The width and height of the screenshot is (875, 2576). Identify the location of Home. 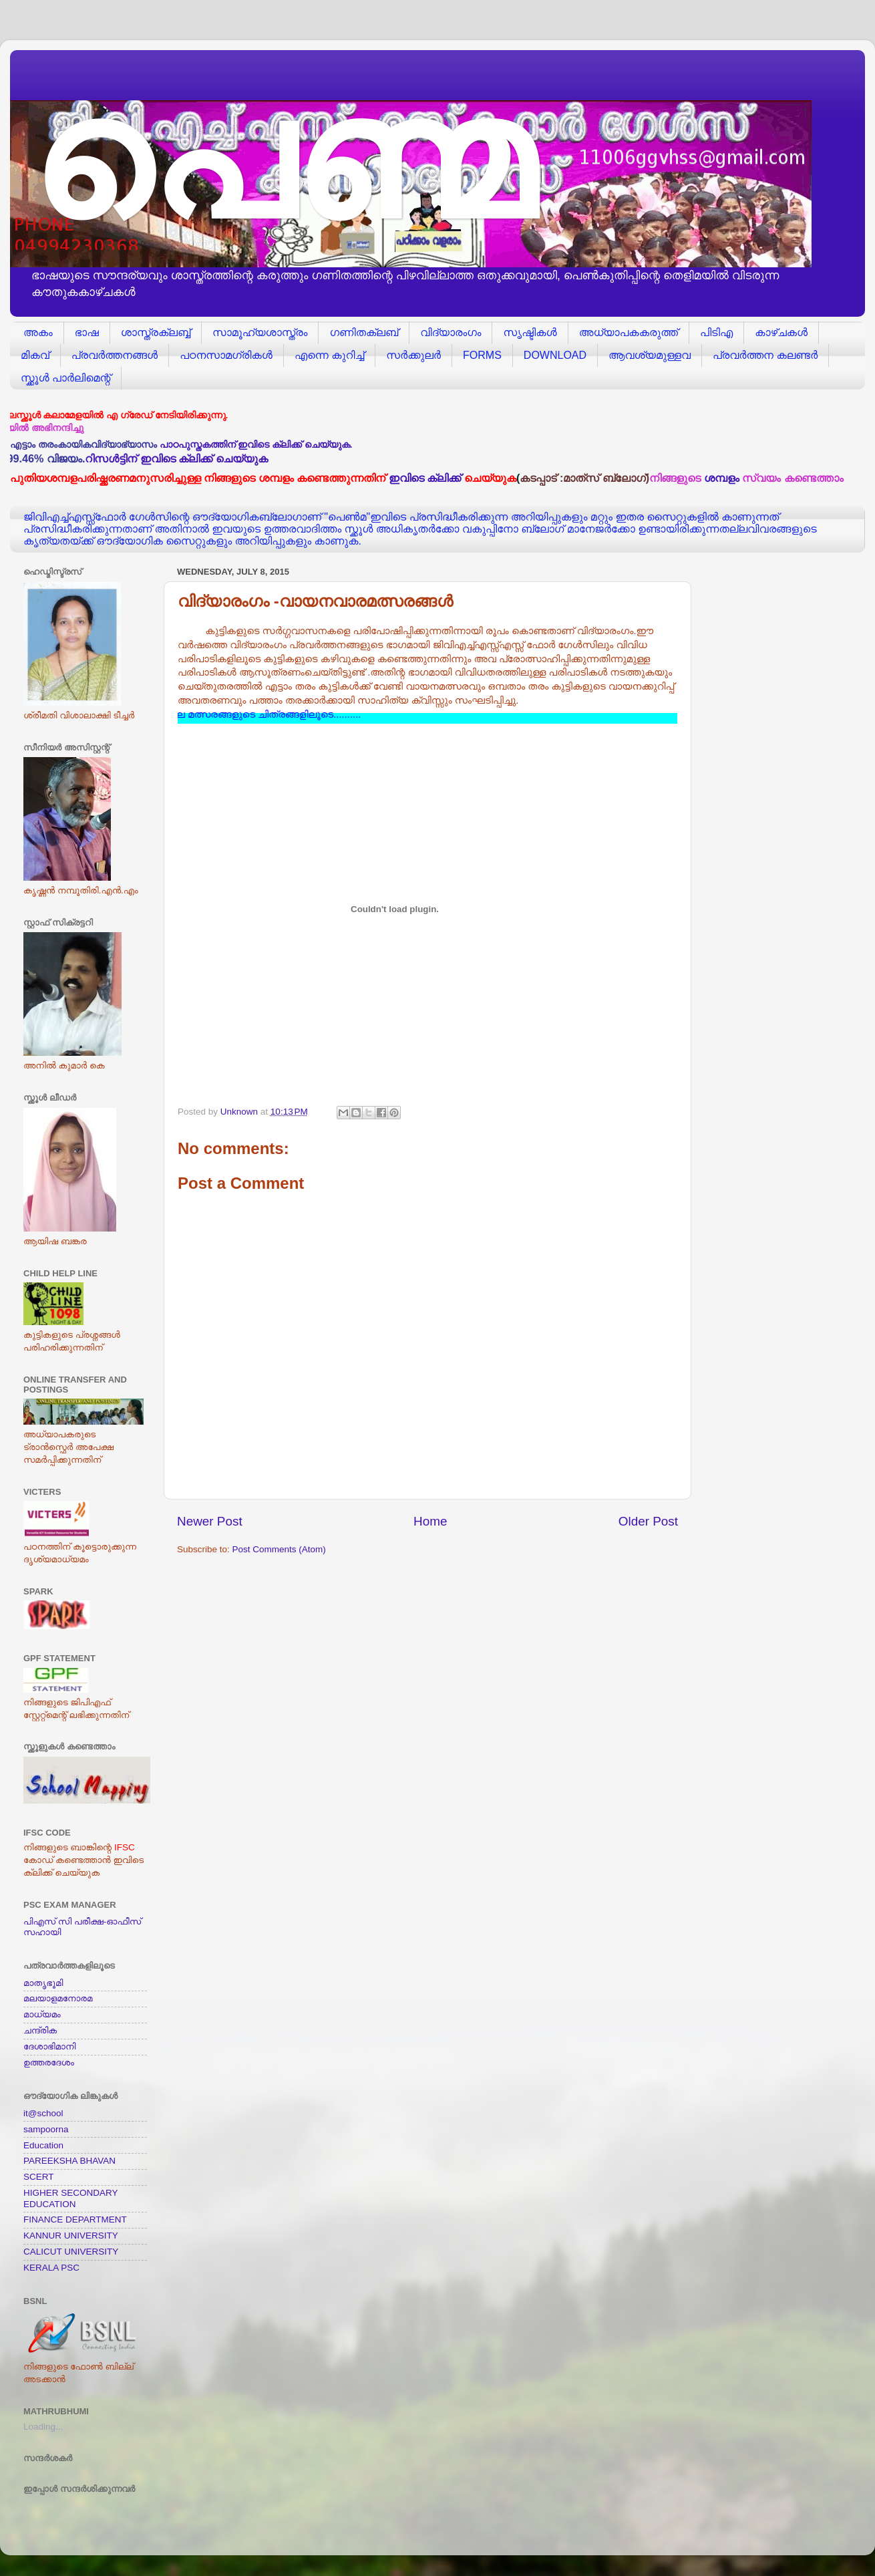
(430, 1521).